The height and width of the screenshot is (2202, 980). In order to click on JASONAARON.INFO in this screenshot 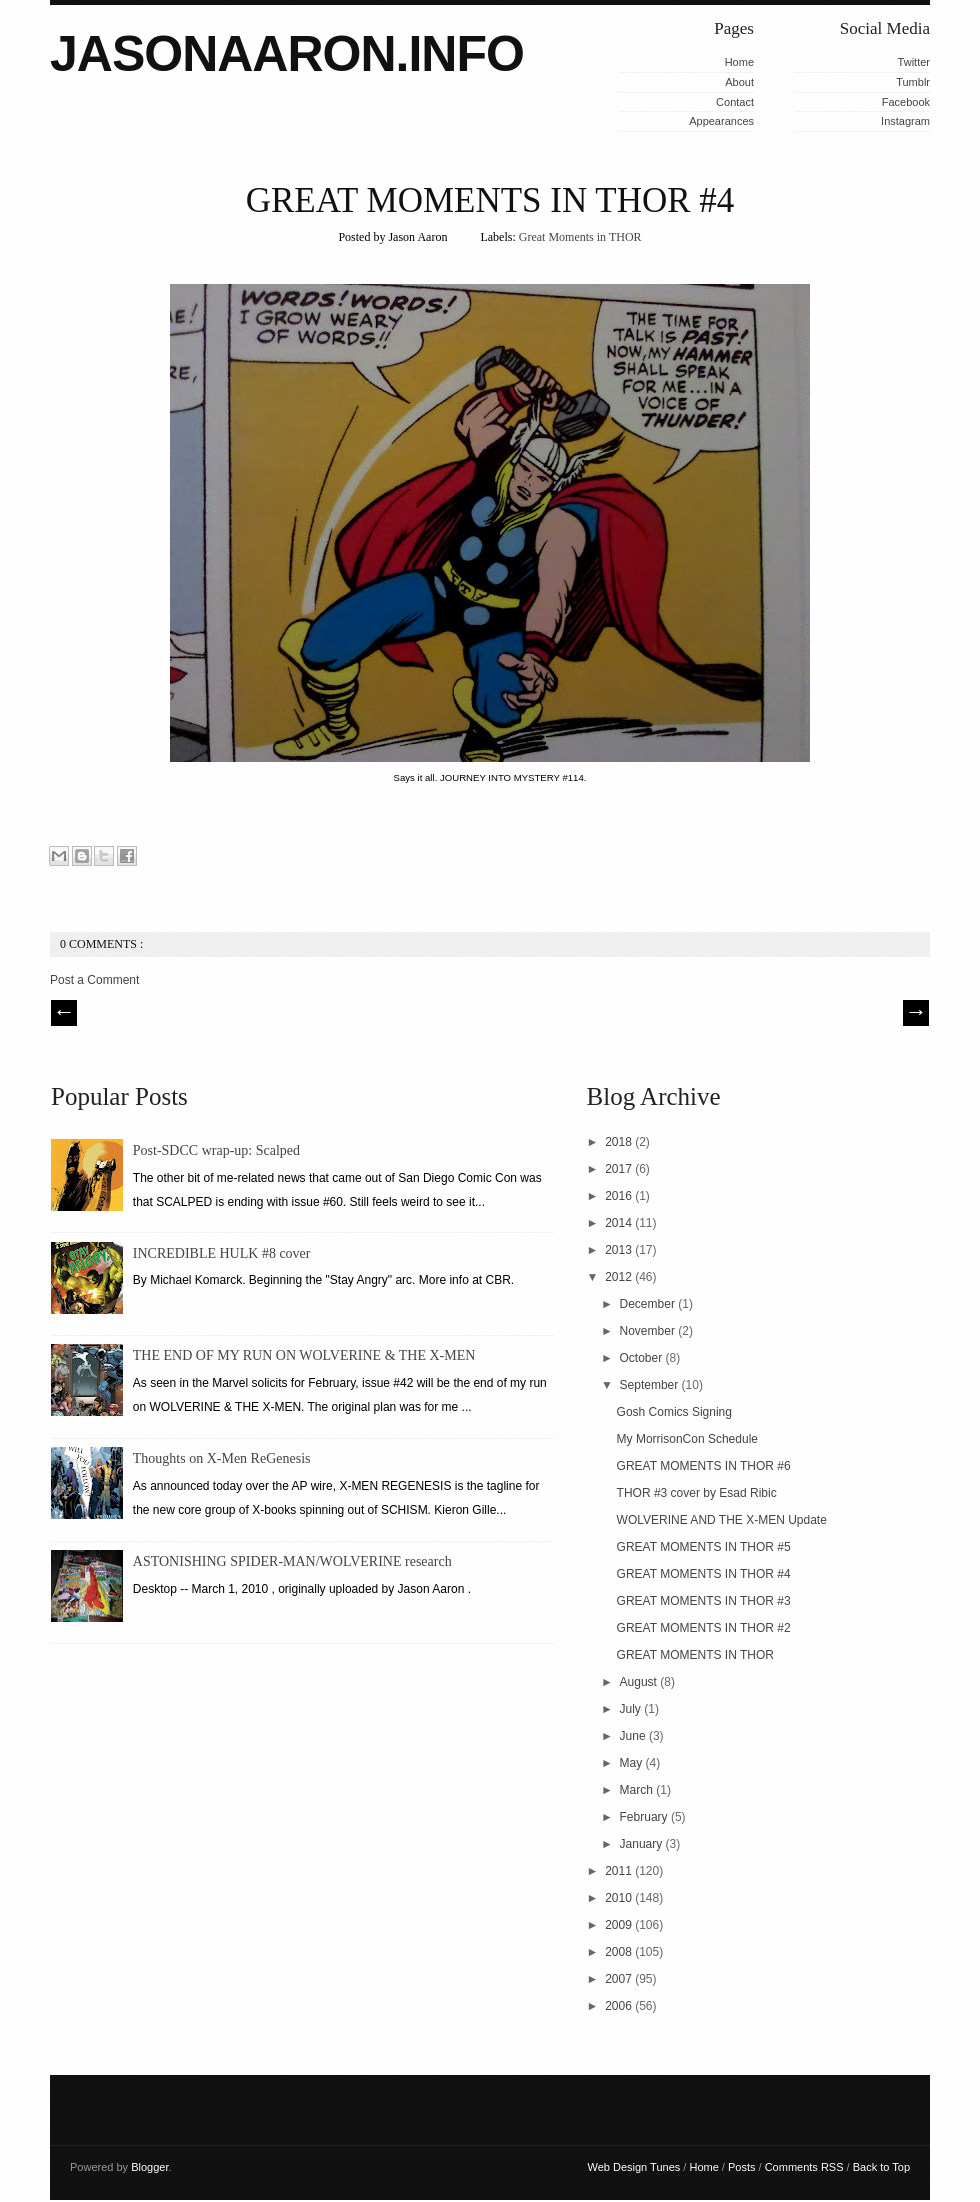, I will do `click(287, 54)`.